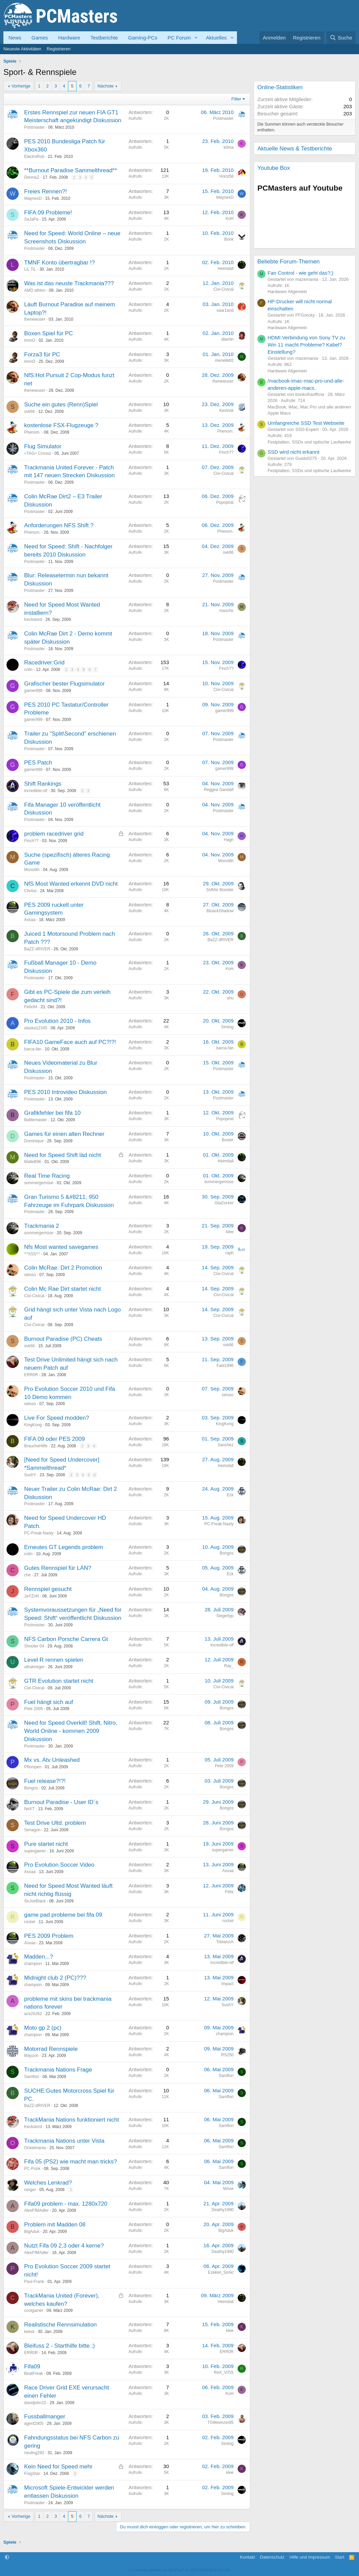 The height and width of the screenshot is (2576, 359). I want to click on SaJaPa, so click(31, 219).